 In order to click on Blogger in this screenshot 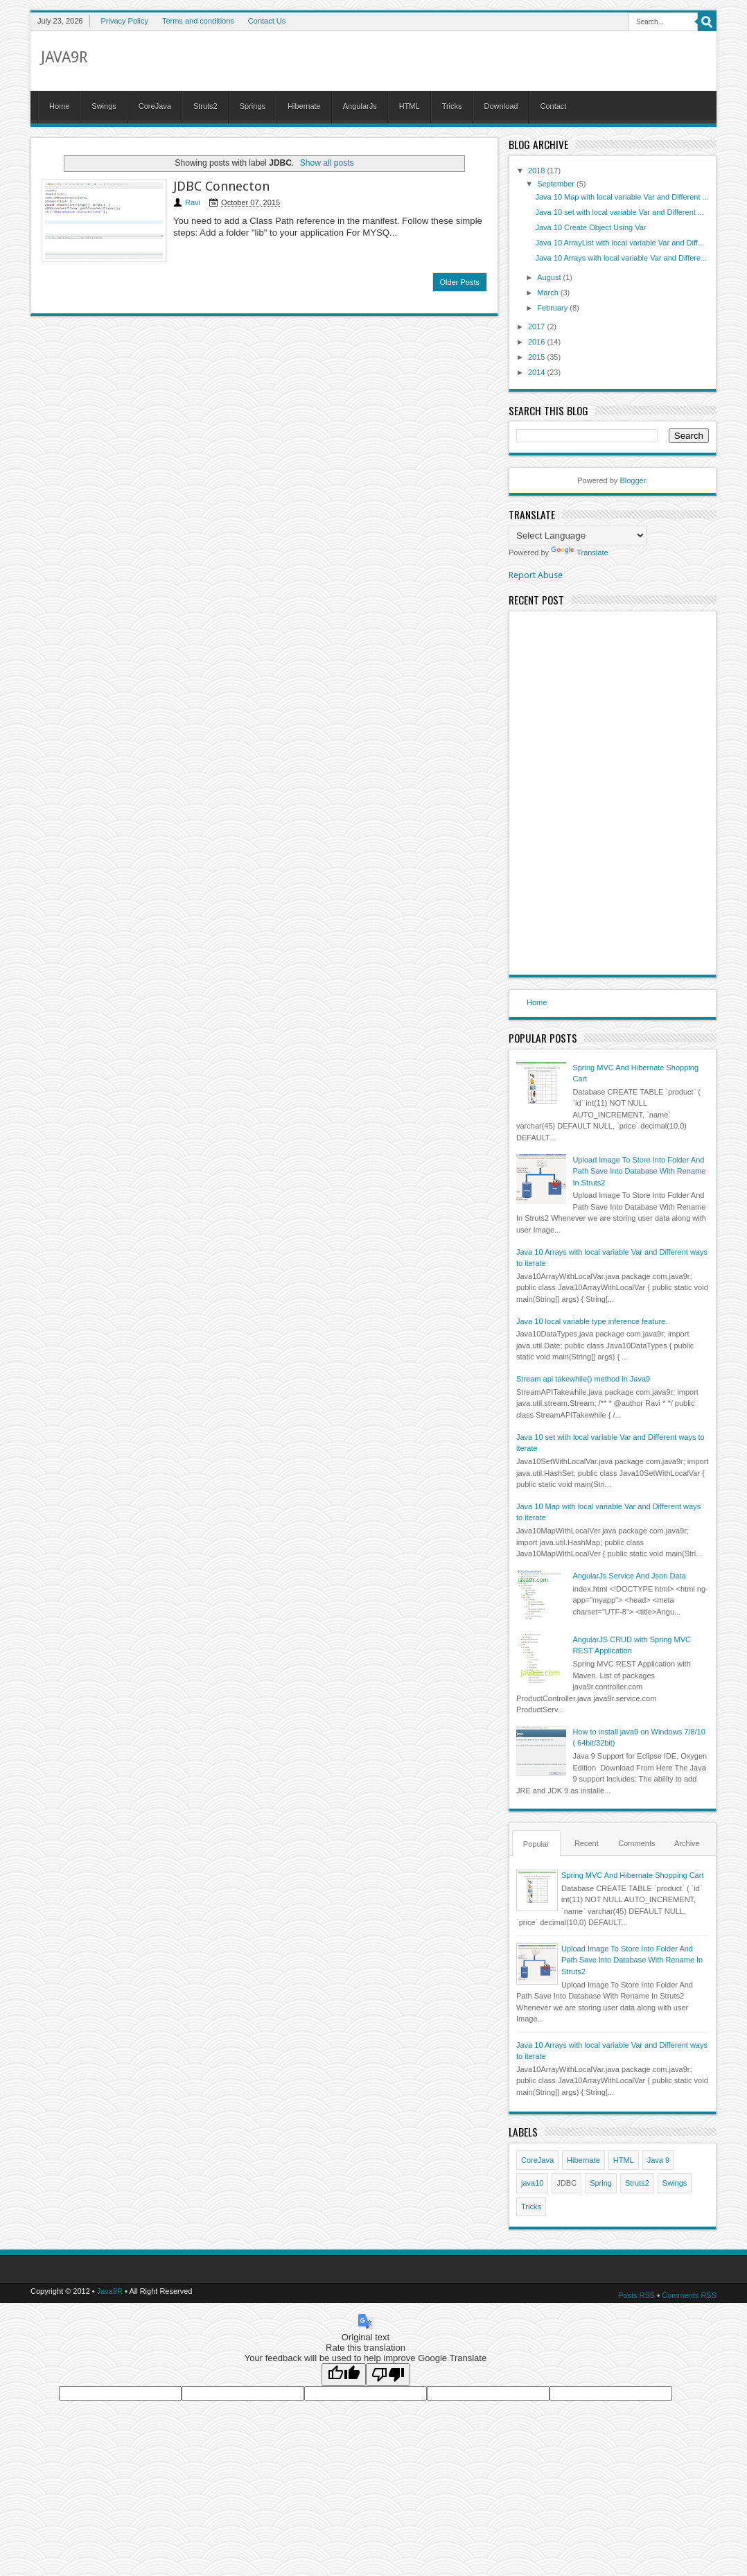, I will do `click(632, 480)`.